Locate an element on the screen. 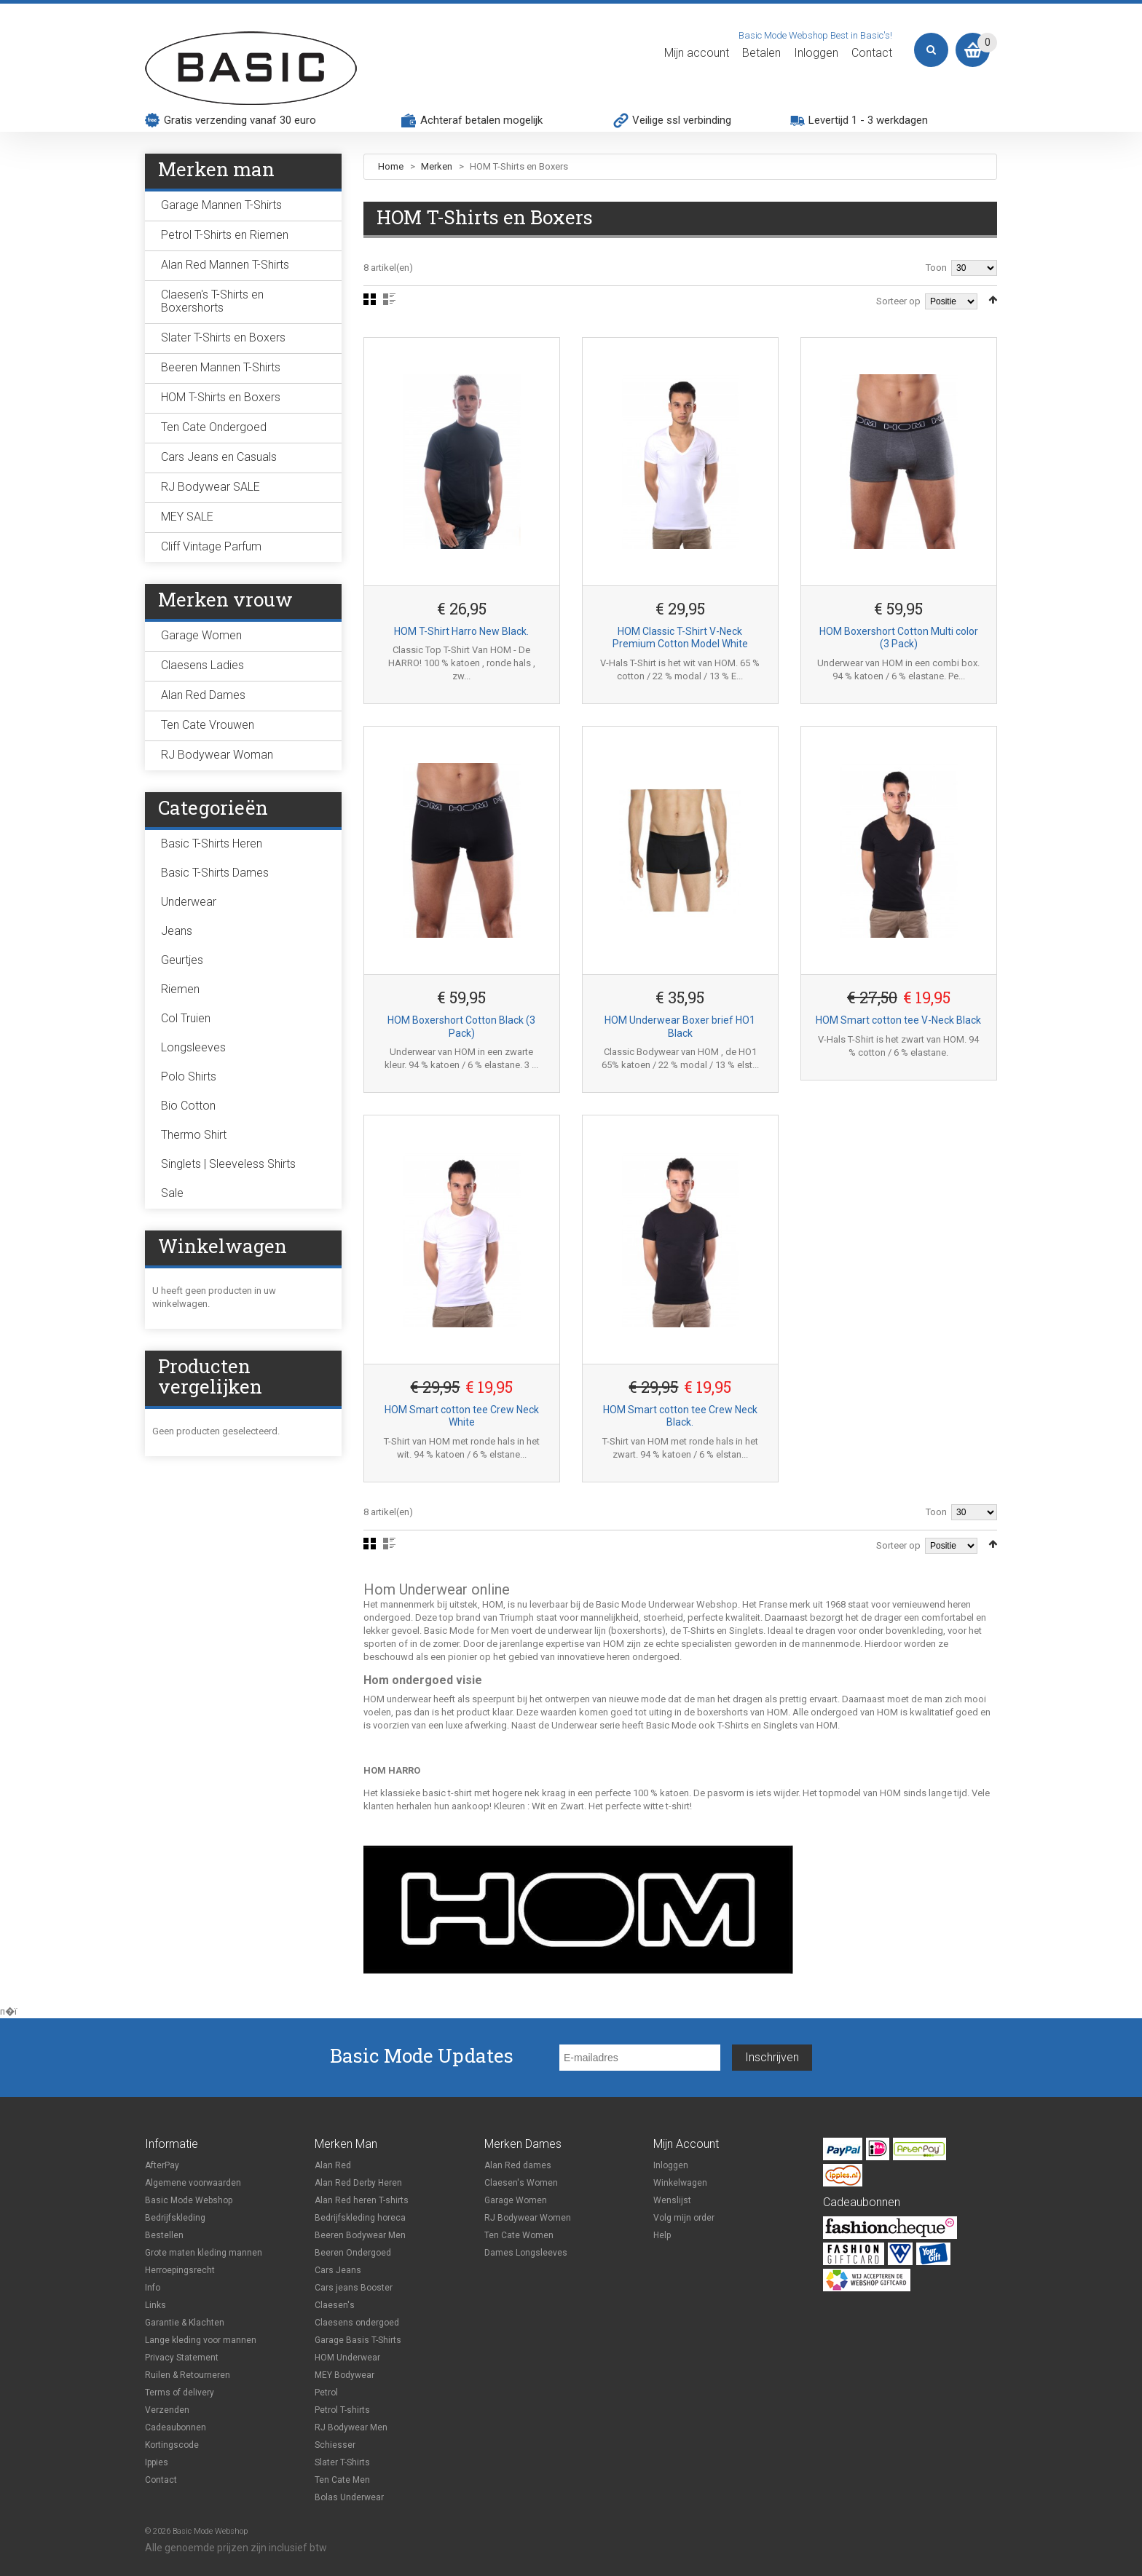 This screenshot has width=1142, height=2576. HOM Smart cotton tee Crew Neck White is located at coordinates (462, 1416).